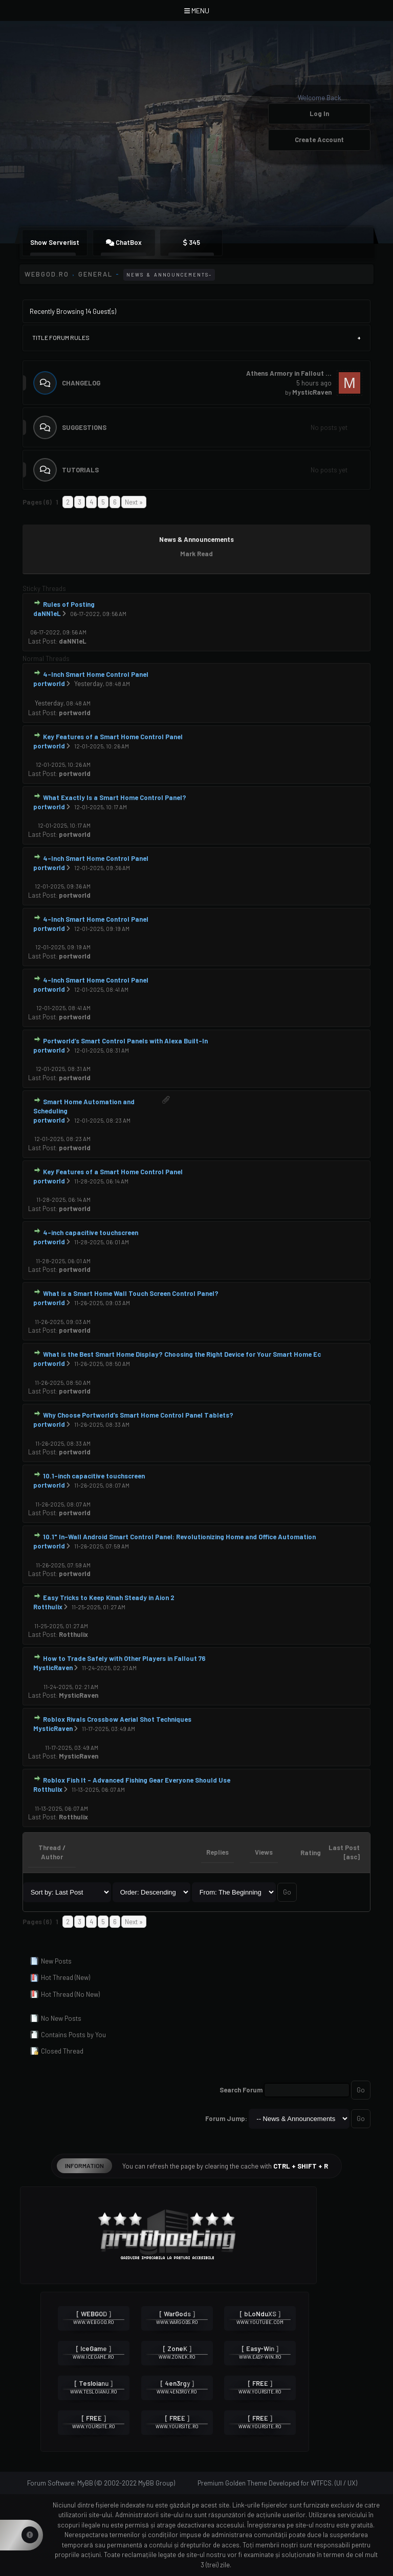 The height and width of the screenshot is (2576, 393). What do you see at coordinates (136, 1780) in the screenshot?
I see `Roblox Fish It – Advanced Fishing Gear Everyone Should Use` at bounding box center [136, 1780].